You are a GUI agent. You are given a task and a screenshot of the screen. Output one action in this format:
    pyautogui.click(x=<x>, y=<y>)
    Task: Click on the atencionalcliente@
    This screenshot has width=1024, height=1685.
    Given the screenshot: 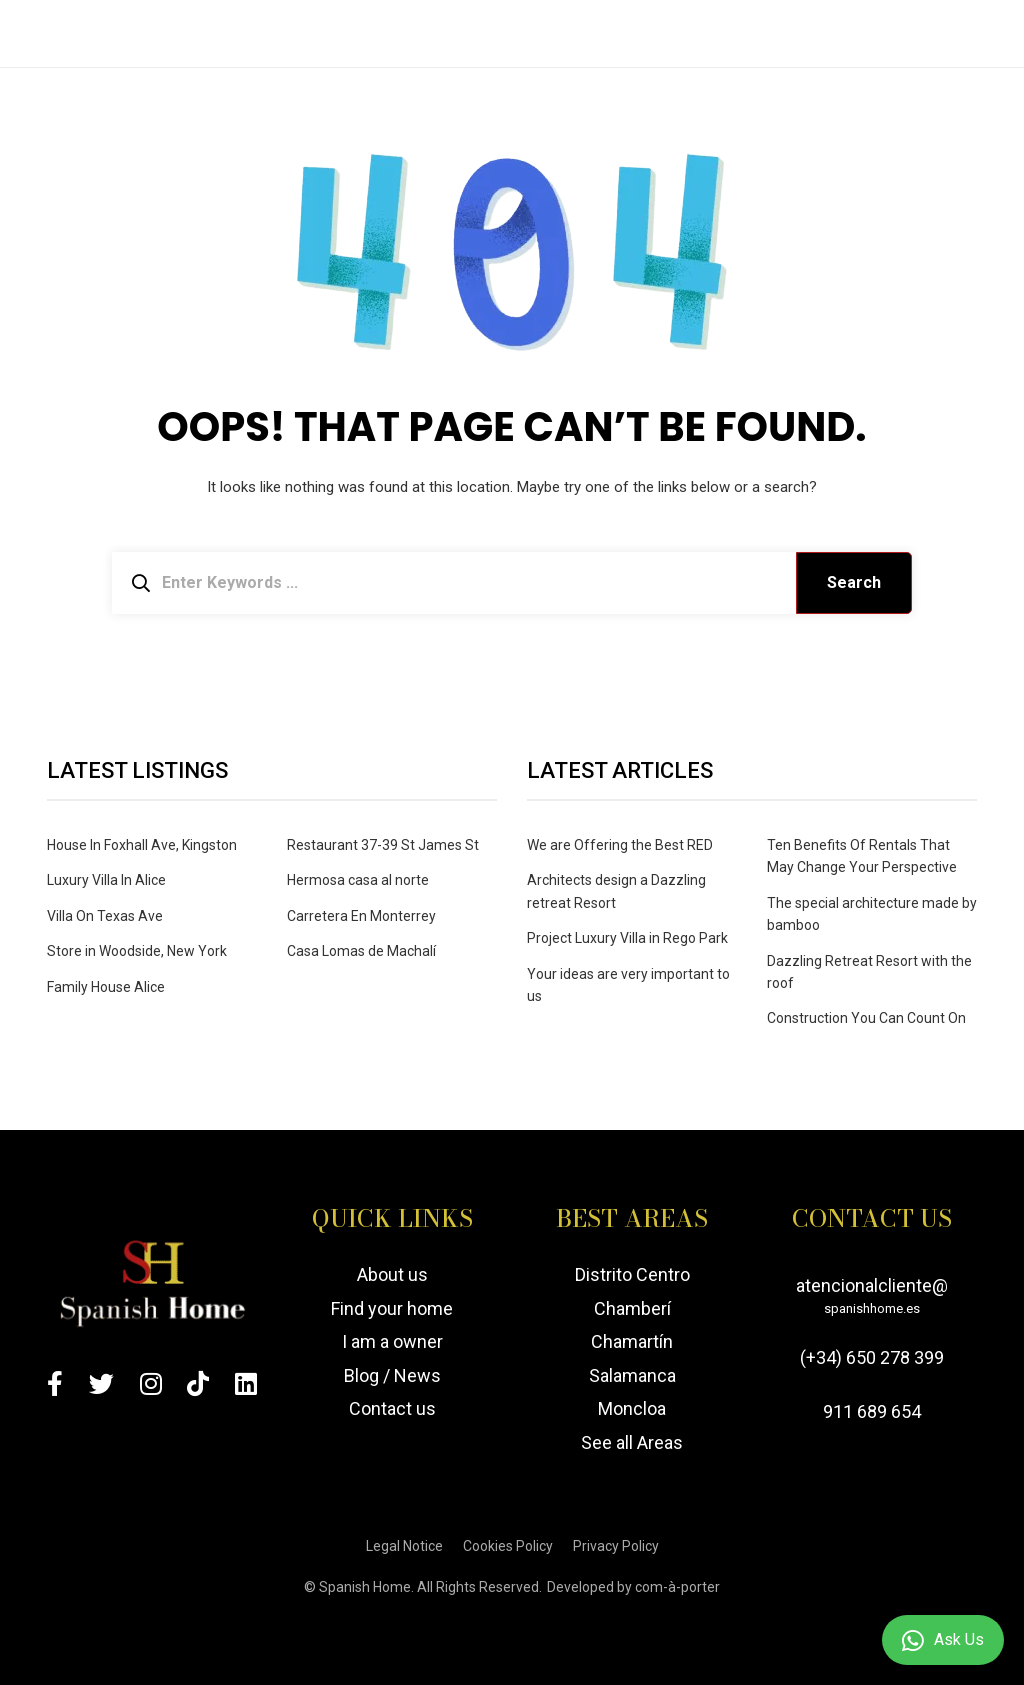 What is the action you would take?
    pyautogui.click(x=872, y=1298)
    